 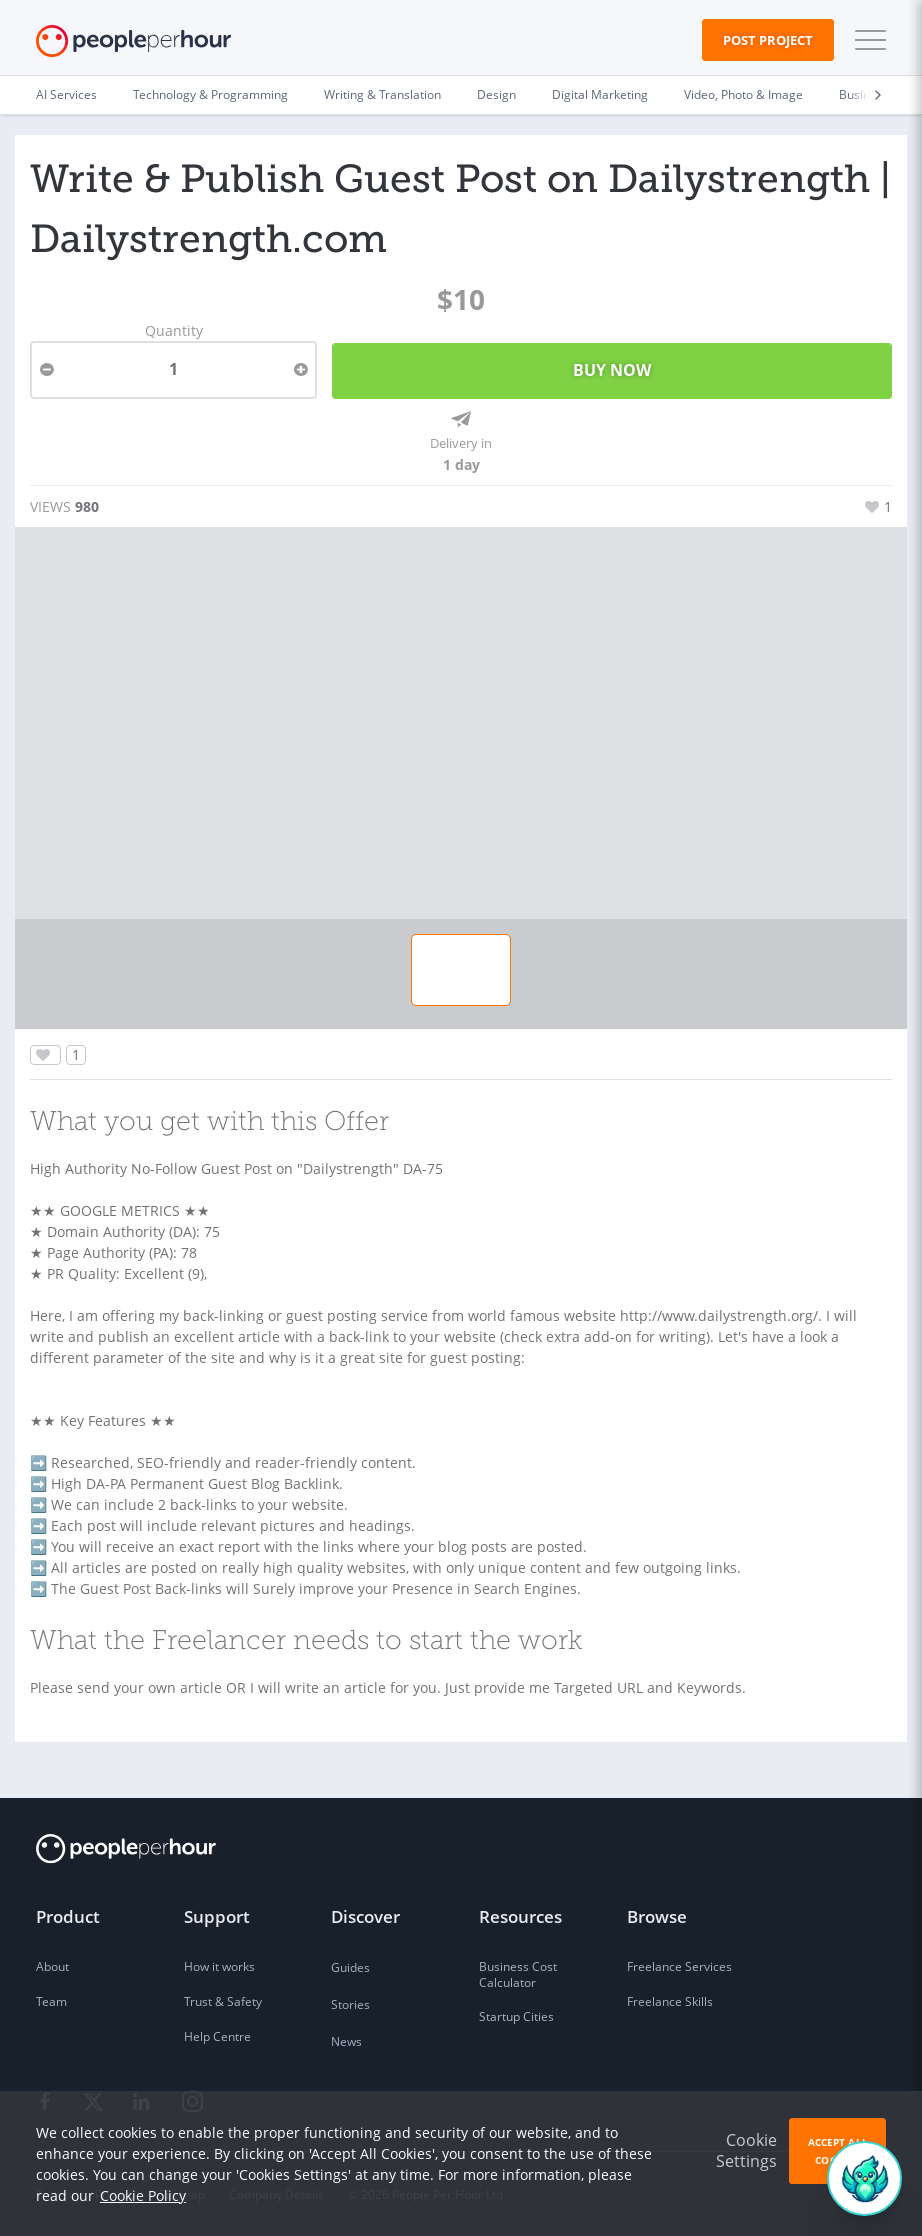 What do you see at coordinates (679, 1966) in the screenshot?
I see `Freelance Services` at bounding box center [679, 1966].